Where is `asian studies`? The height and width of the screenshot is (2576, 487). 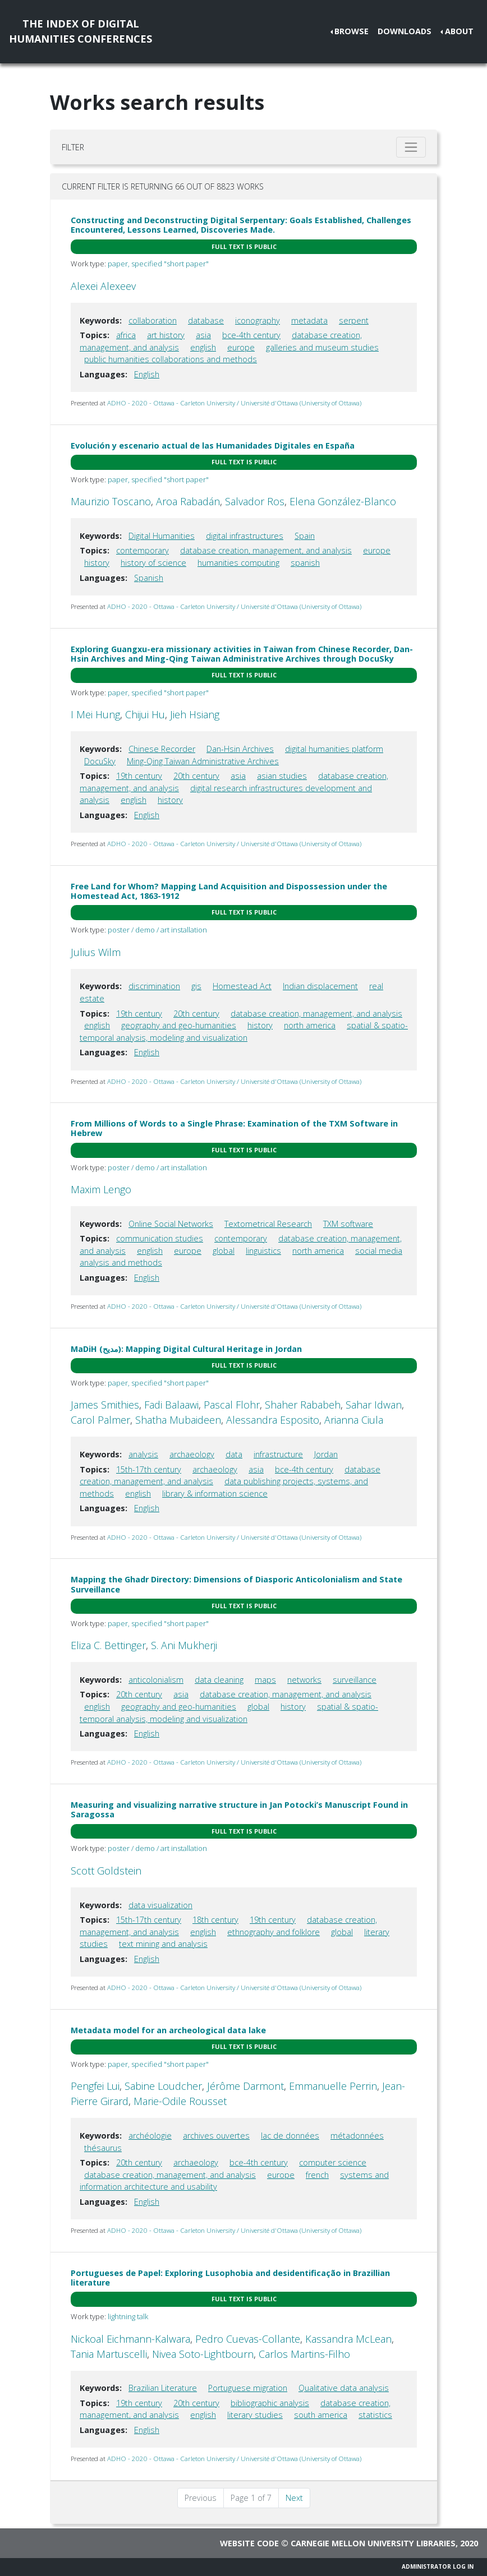
asian studies is located at coordinates (282, 775).